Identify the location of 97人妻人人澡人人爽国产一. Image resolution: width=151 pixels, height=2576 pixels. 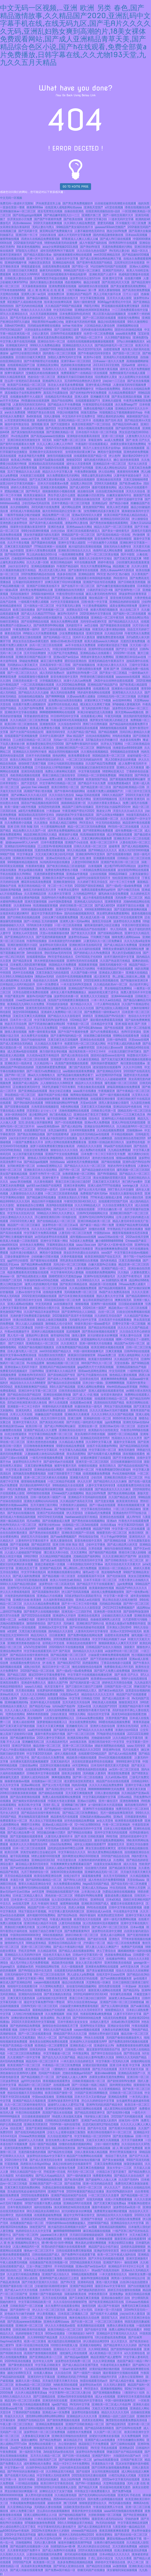
(102, 1946).